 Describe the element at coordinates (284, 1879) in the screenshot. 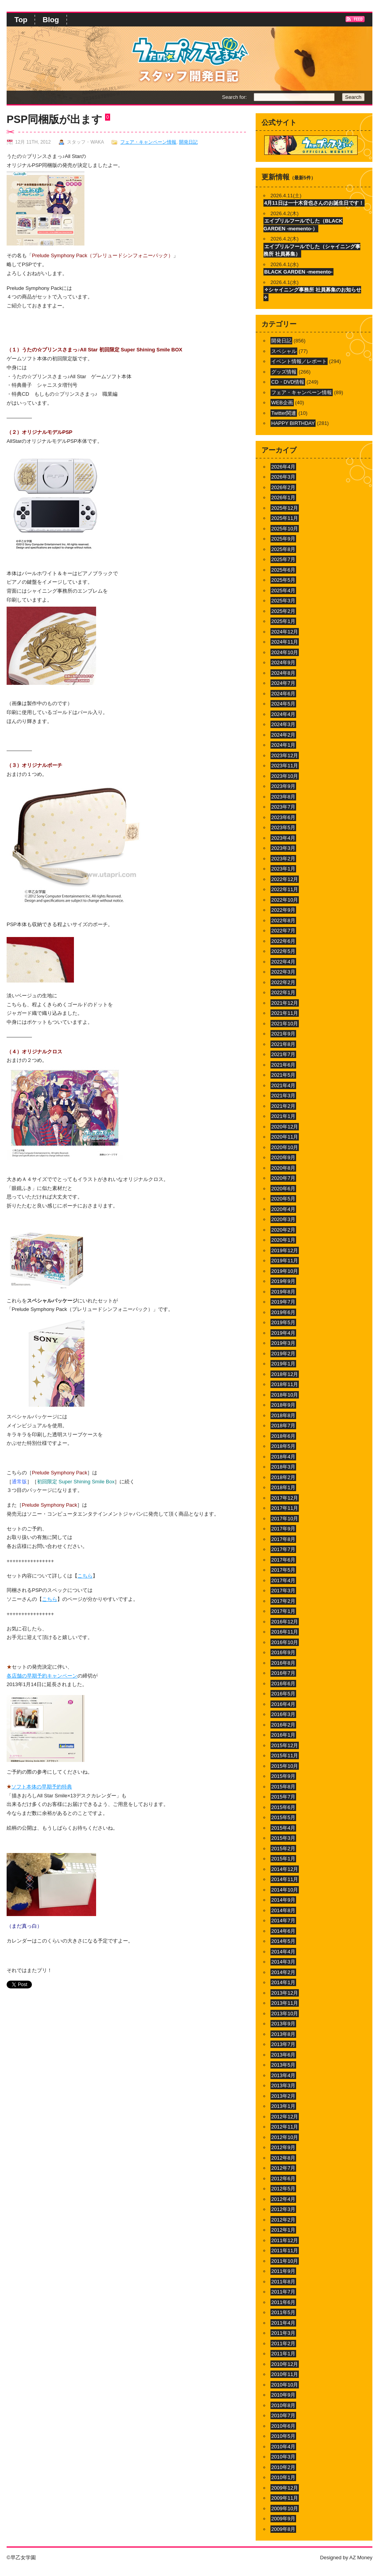

I see `2014年11月` at that location.